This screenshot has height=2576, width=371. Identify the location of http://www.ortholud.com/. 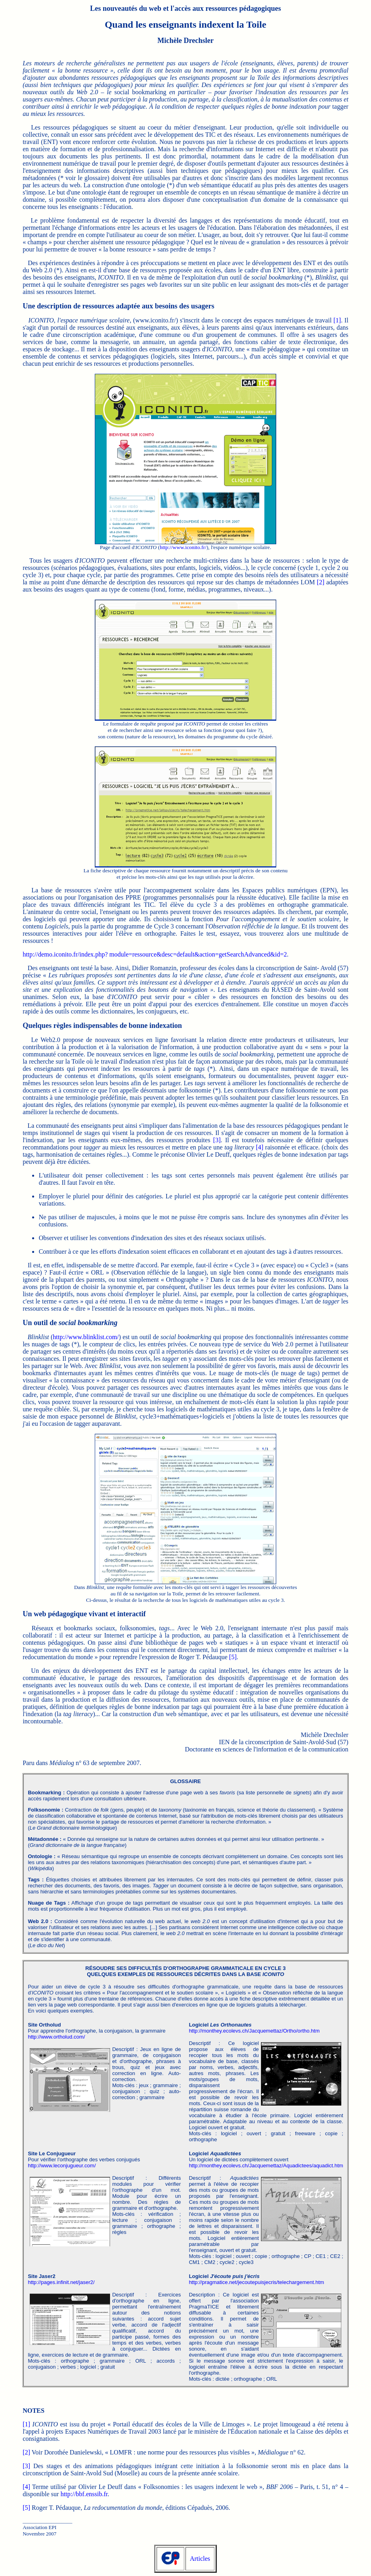
(56, 2037).